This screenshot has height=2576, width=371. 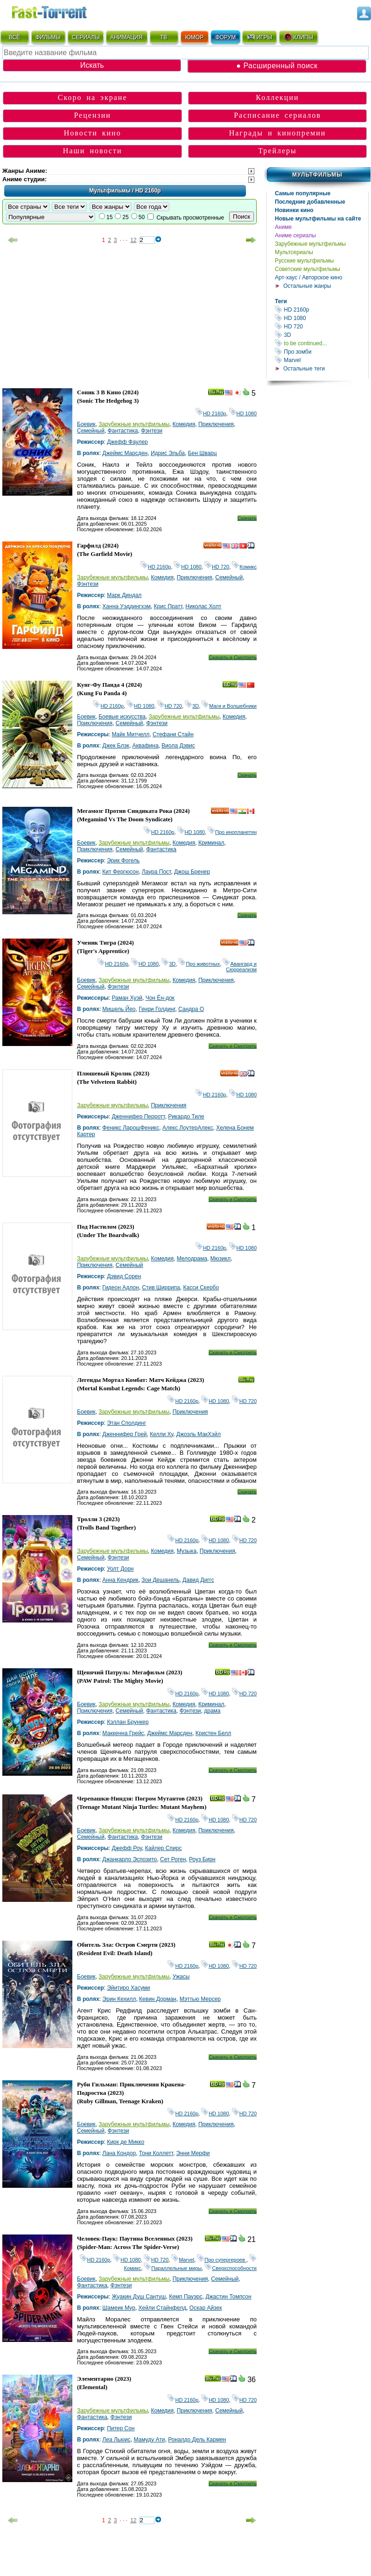 What do you see at coordinates (119, 2153) in the screenshot?
I see `Лана Кондор` at bounding box center [119, 2153].